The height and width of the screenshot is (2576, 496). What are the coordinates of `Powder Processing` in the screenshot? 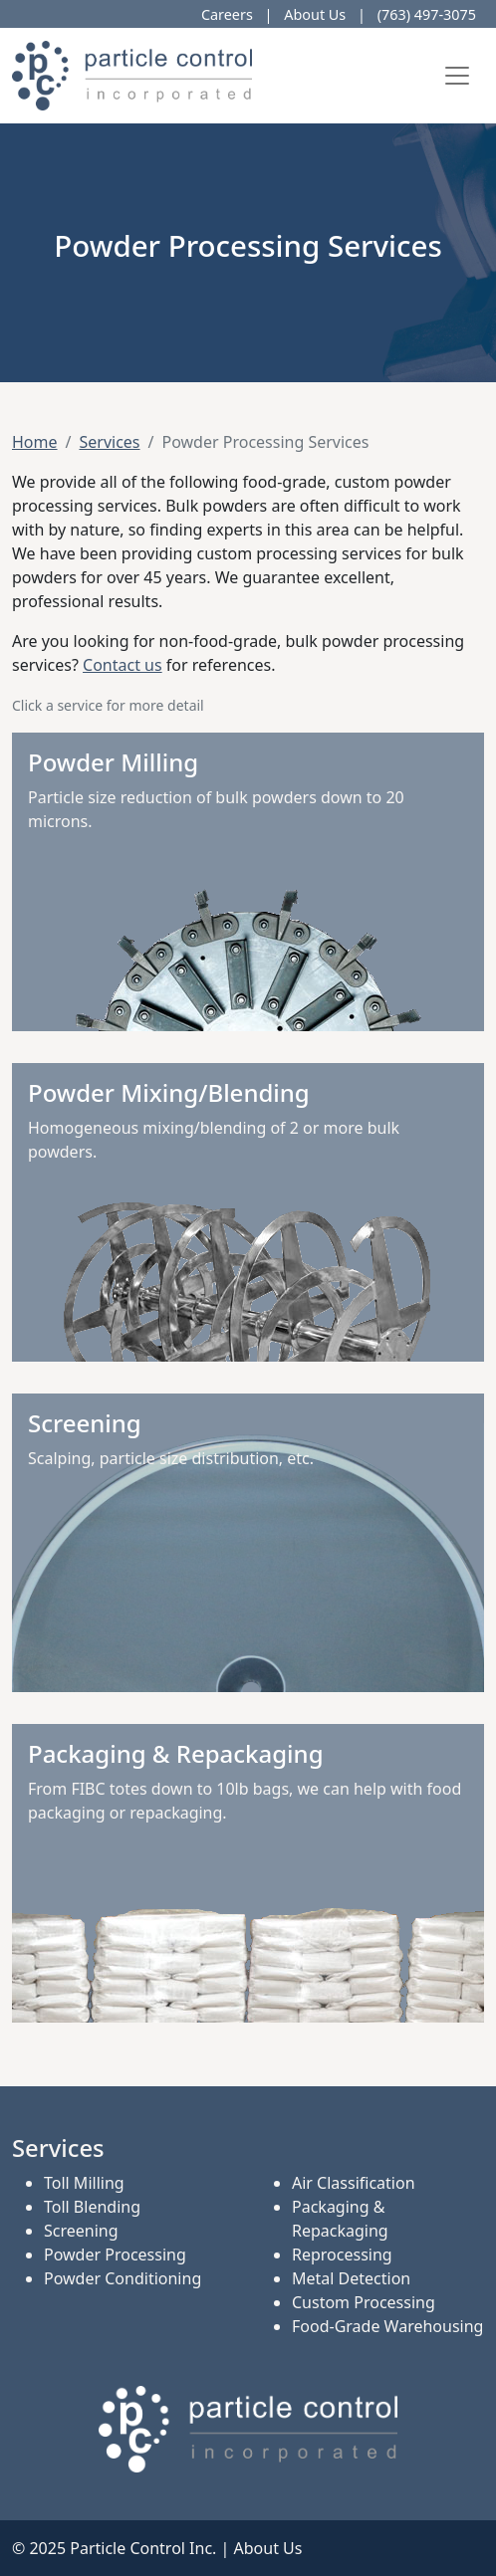 It's located at (115, 2254).